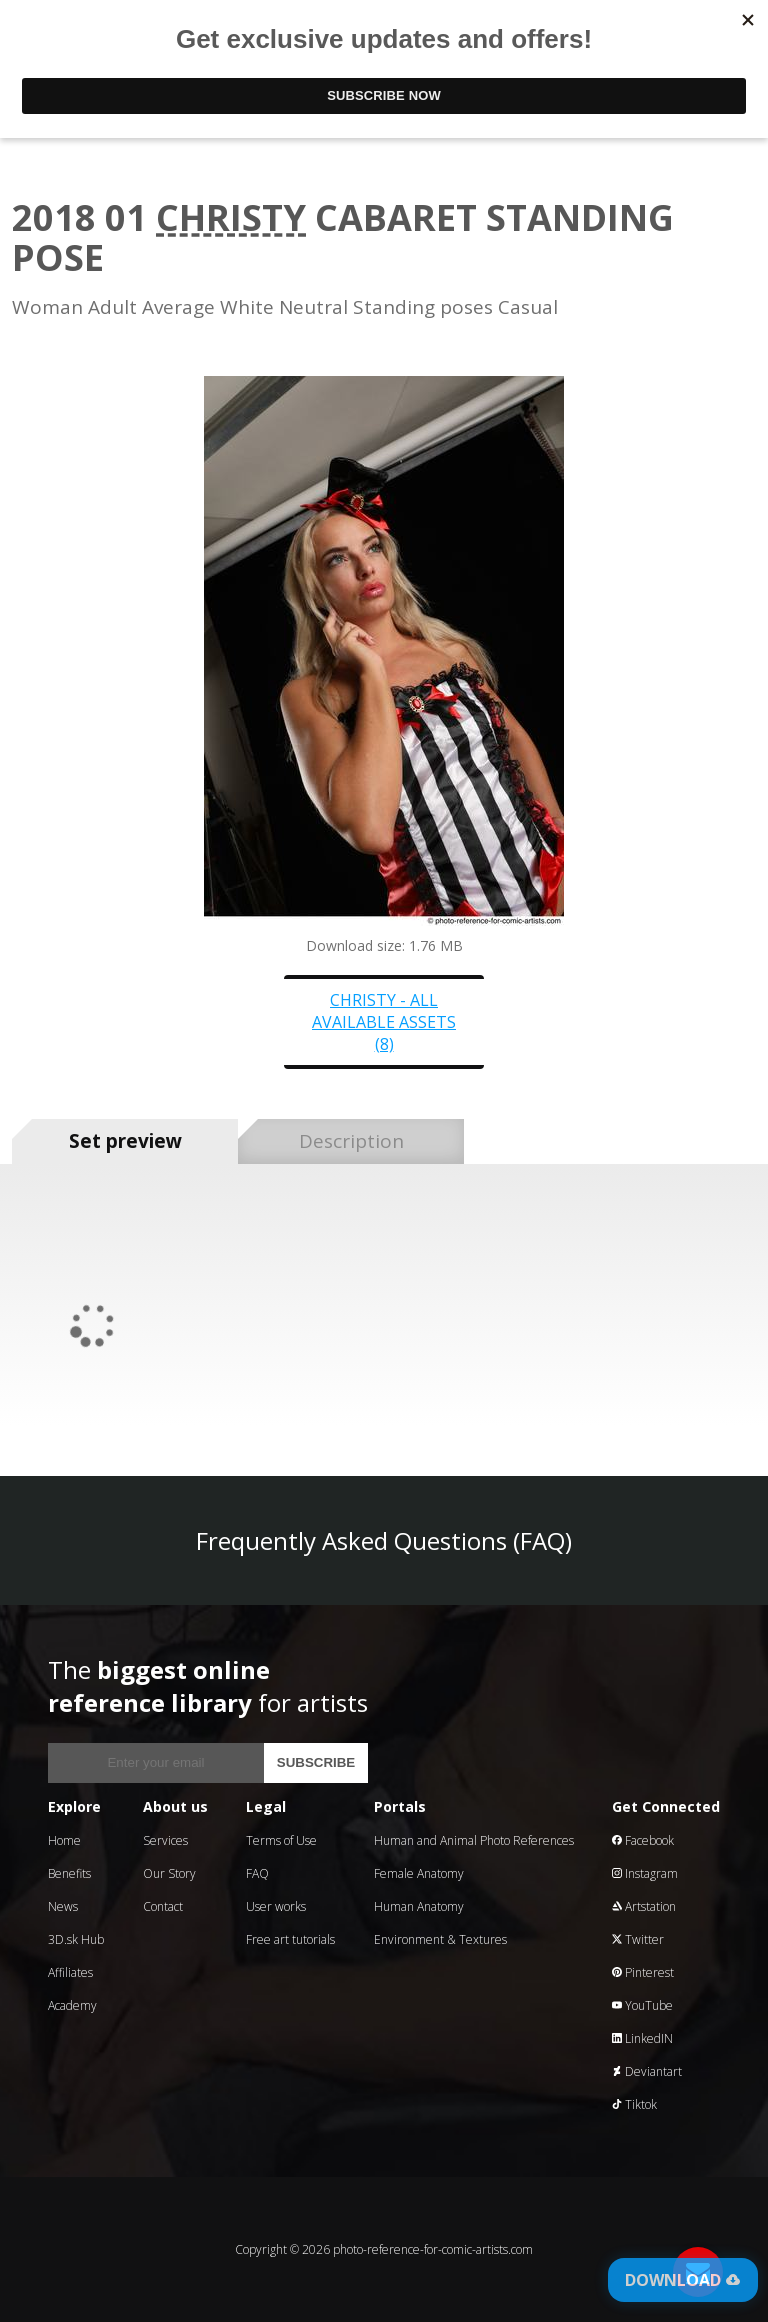 The image size is (768, 2322). Describe the element at coordinates (63, 1906) in the screenshot. I see `News` at that location.